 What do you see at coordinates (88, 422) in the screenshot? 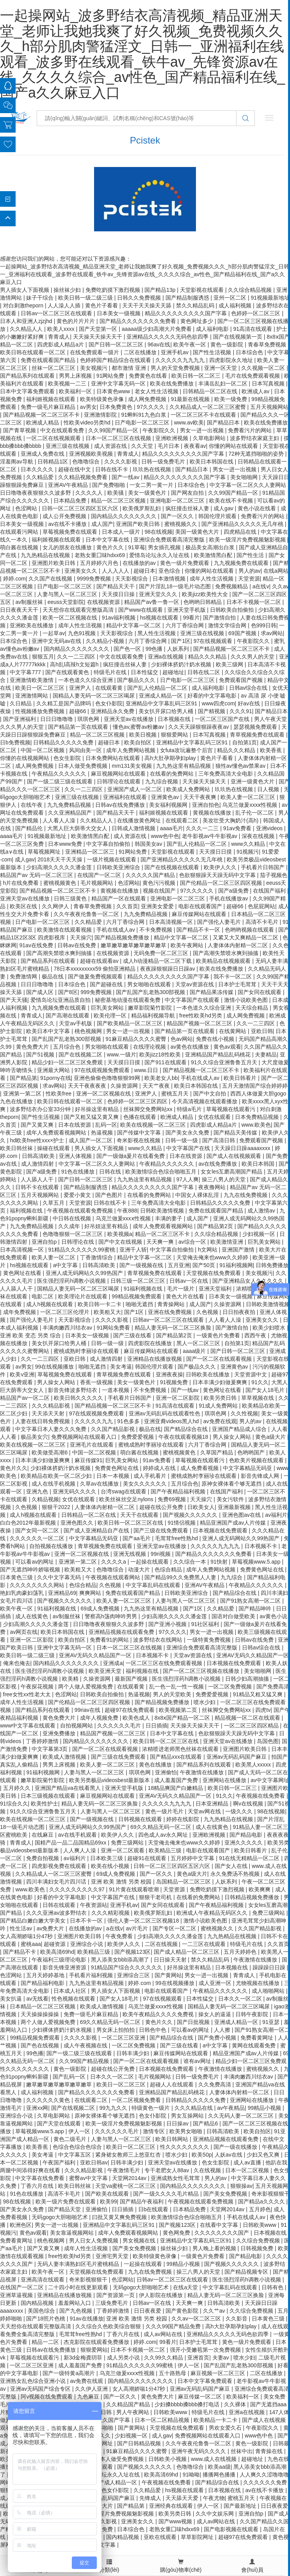
I see `性欧美ⅴideo另类hd` at bounding box center [88, 422].